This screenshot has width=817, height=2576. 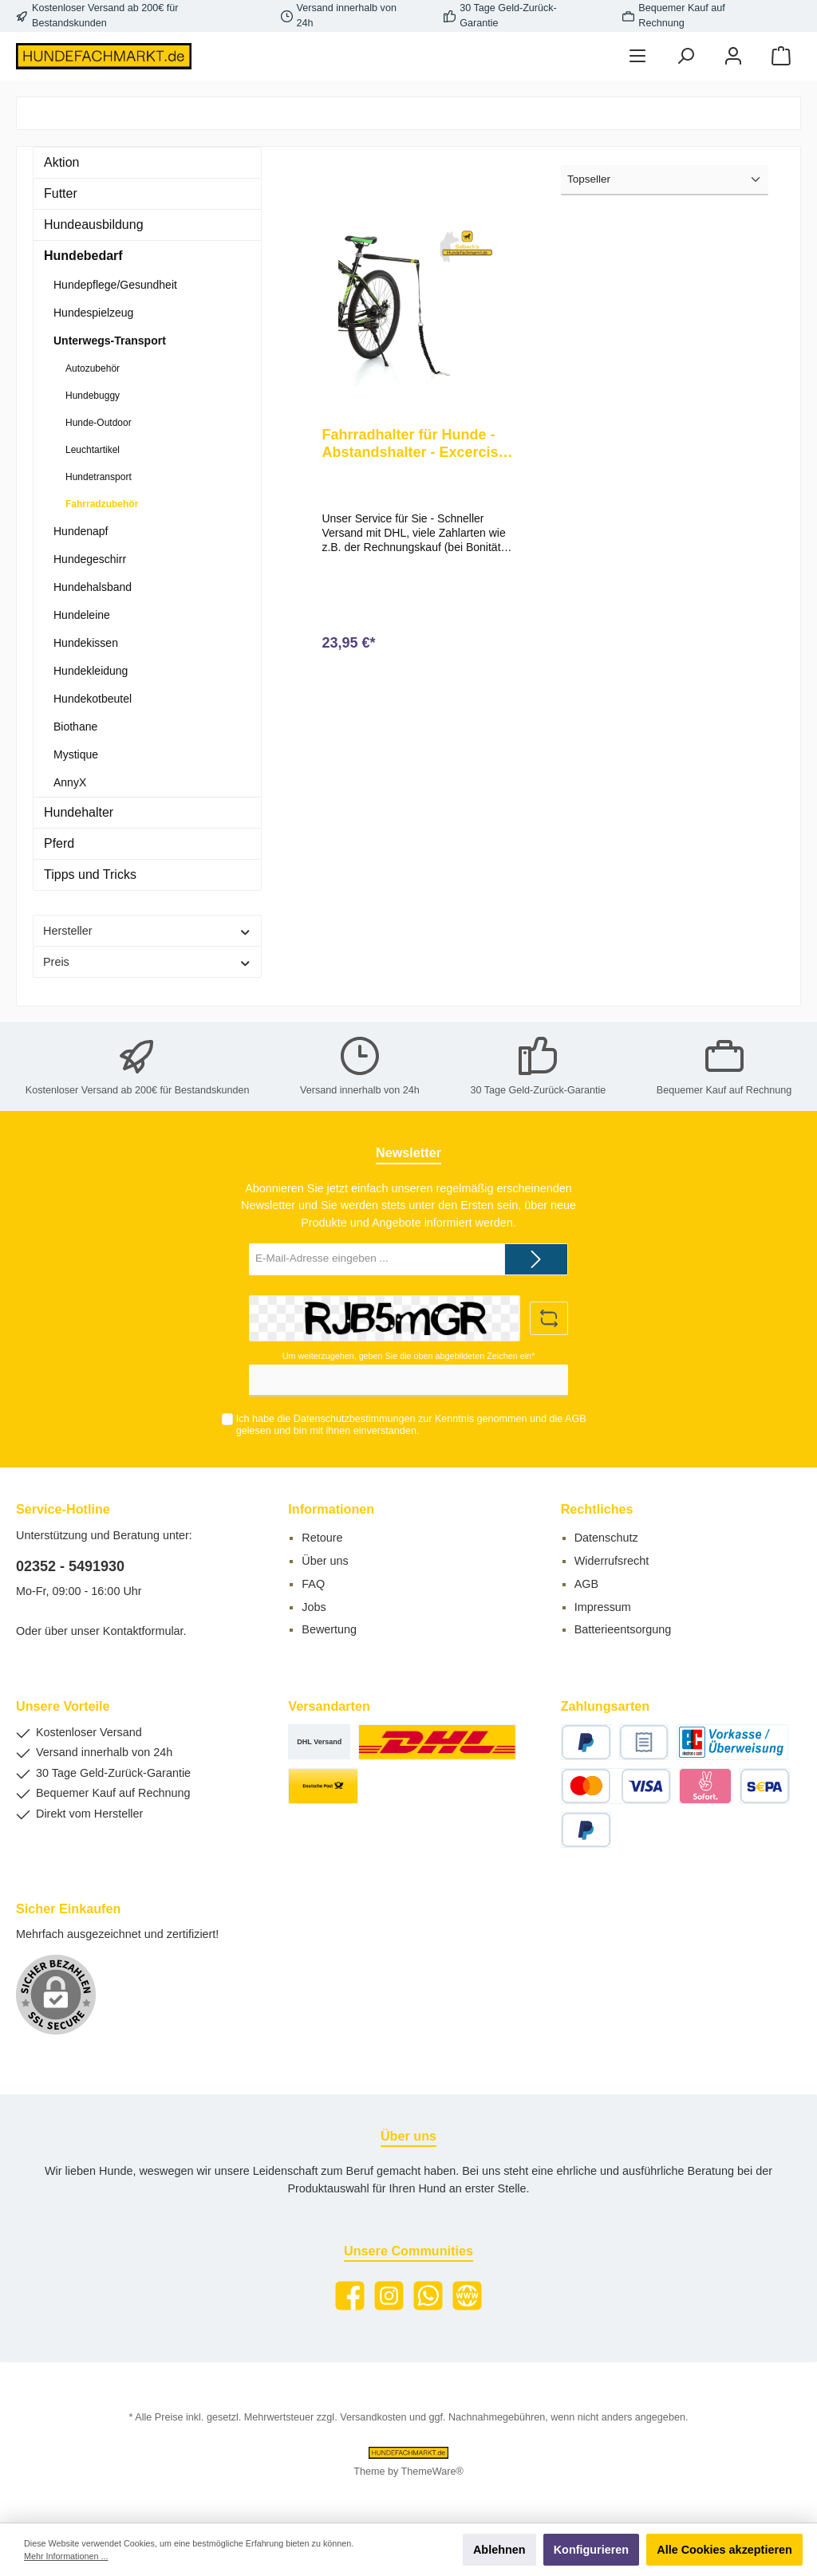 I want to click on [Suchen], so click(x=685, y=56).